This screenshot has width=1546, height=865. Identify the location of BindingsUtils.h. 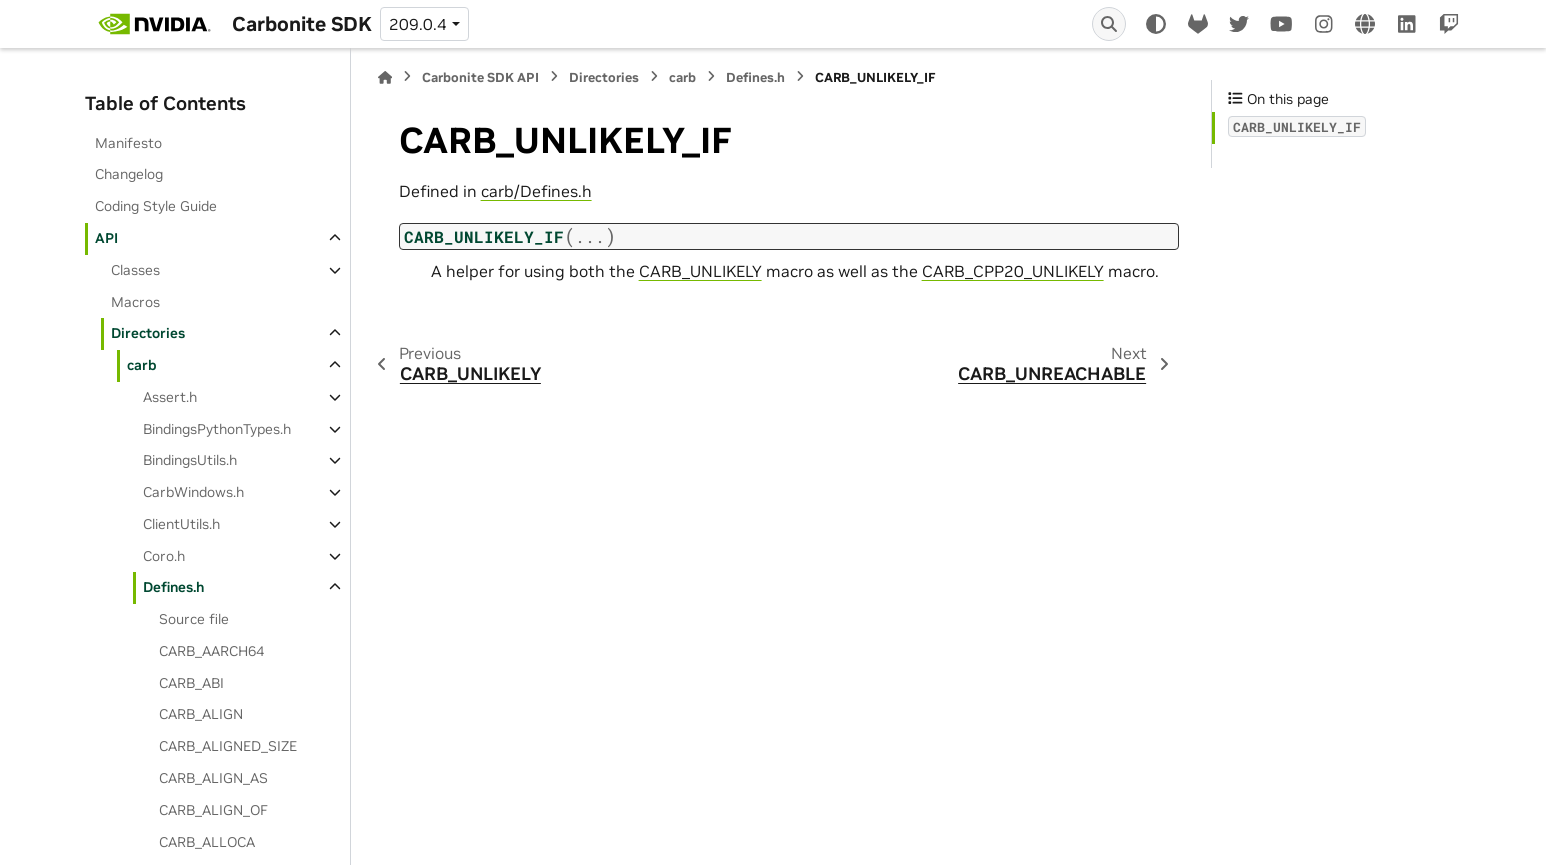
(190, 460).